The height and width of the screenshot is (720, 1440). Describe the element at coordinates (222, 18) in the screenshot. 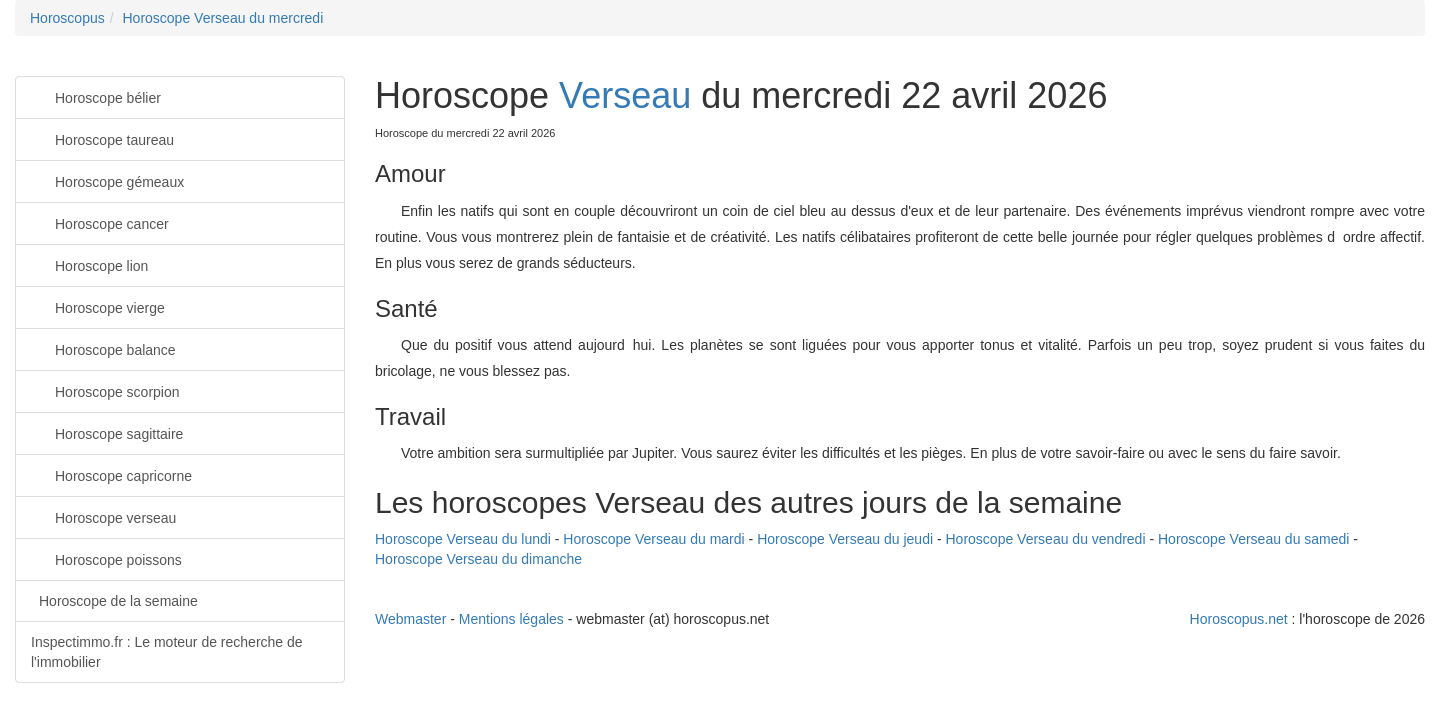

I see `Horoscope Verseau du mercredi` at that location.